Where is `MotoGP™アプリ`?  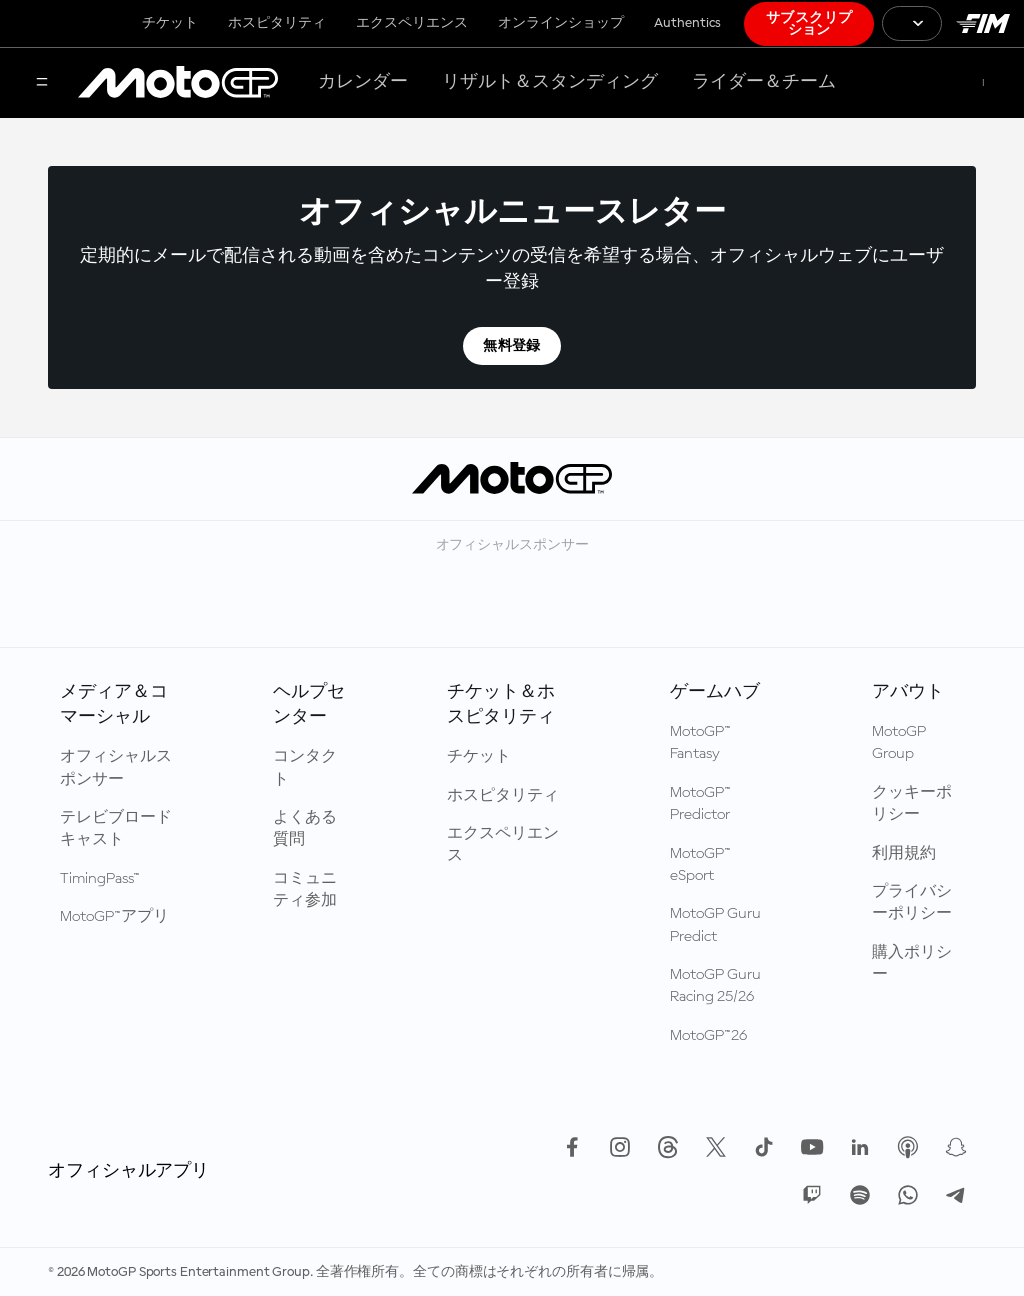 MotoGP™アプリ is located at coordinates (114, 917).